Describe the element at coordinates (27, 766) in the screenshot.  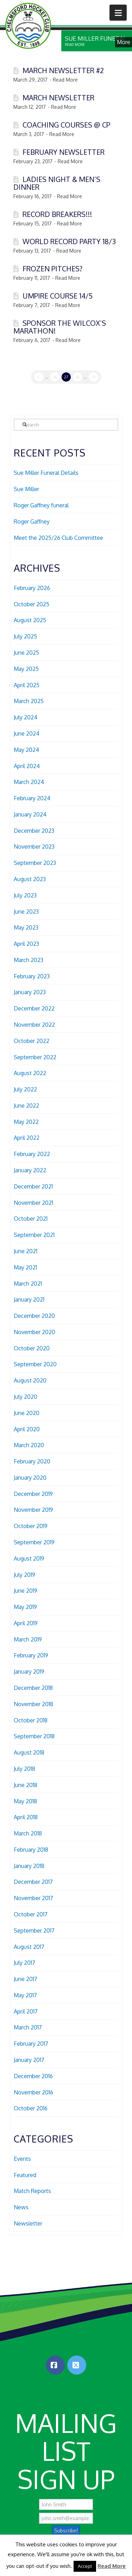
I see `April 2024` at that location.